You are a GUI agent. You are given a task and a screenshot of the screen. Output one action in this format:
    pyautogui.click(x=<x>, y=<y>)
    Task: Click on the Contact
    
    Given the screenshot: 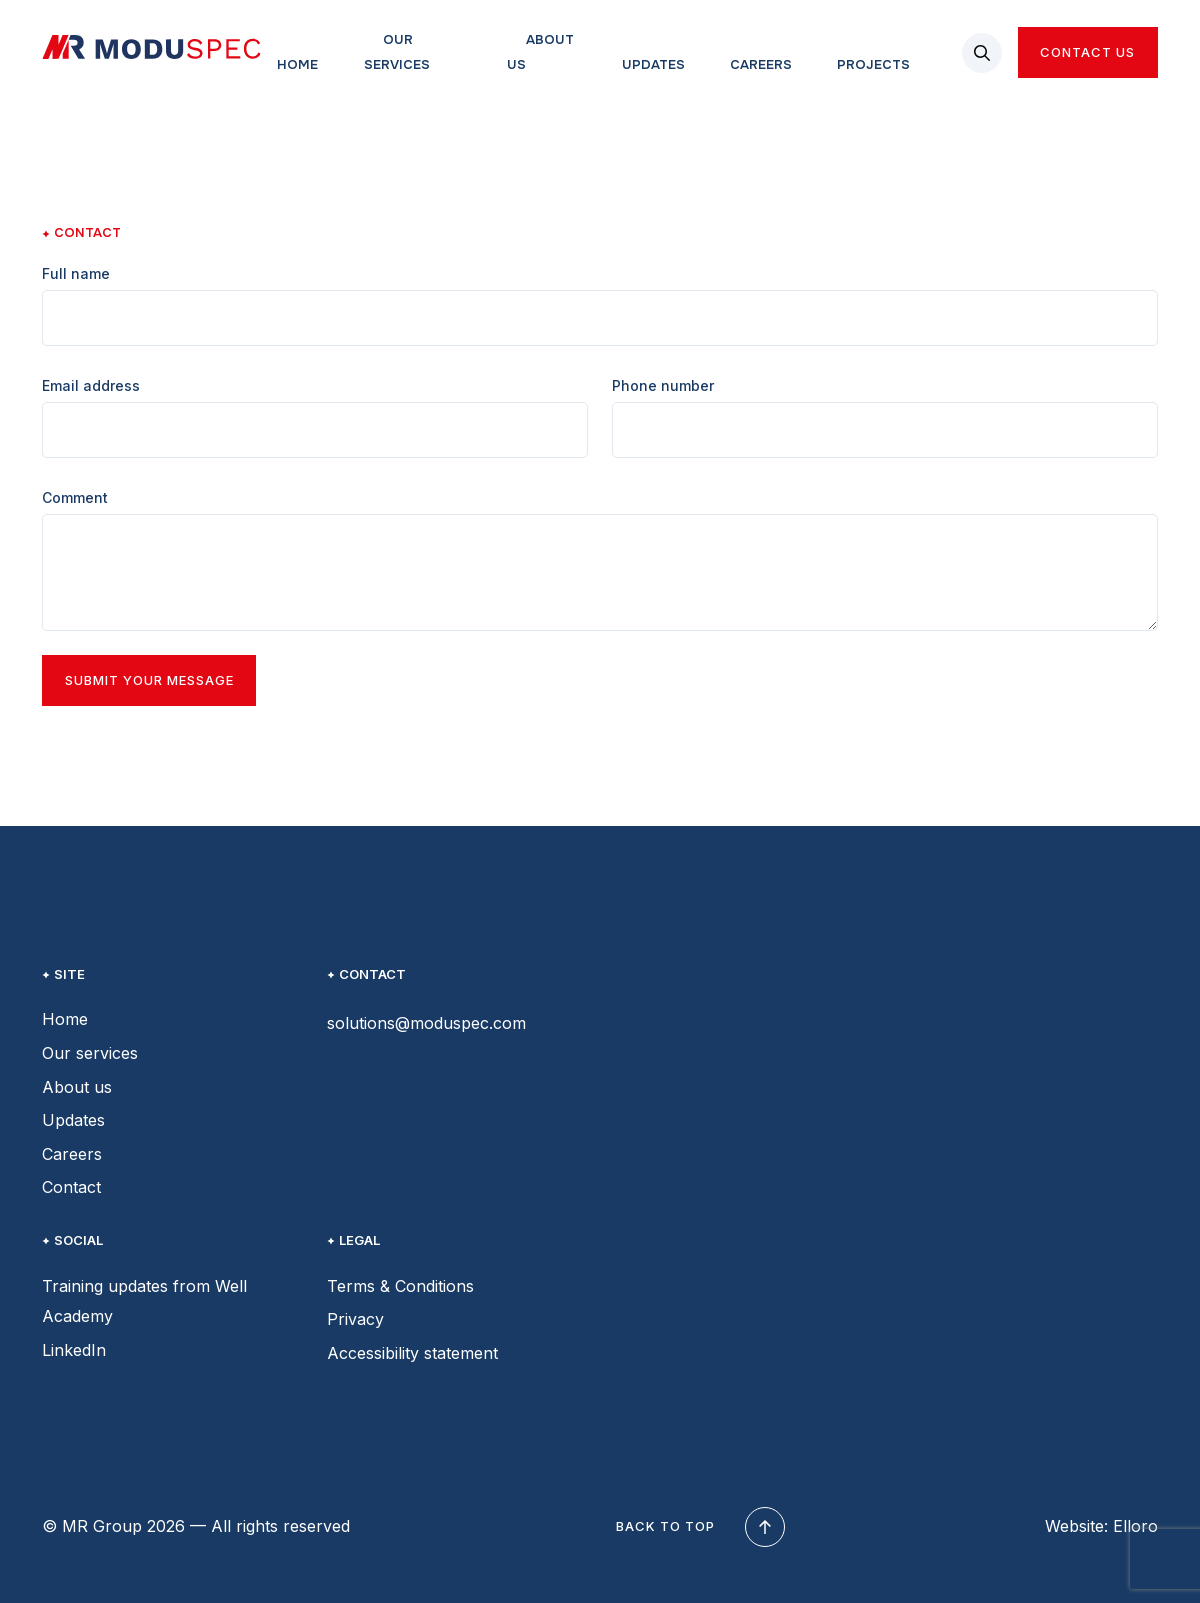 What is the action you would take?
    pyautogui.click(x=71, y=1187)
    